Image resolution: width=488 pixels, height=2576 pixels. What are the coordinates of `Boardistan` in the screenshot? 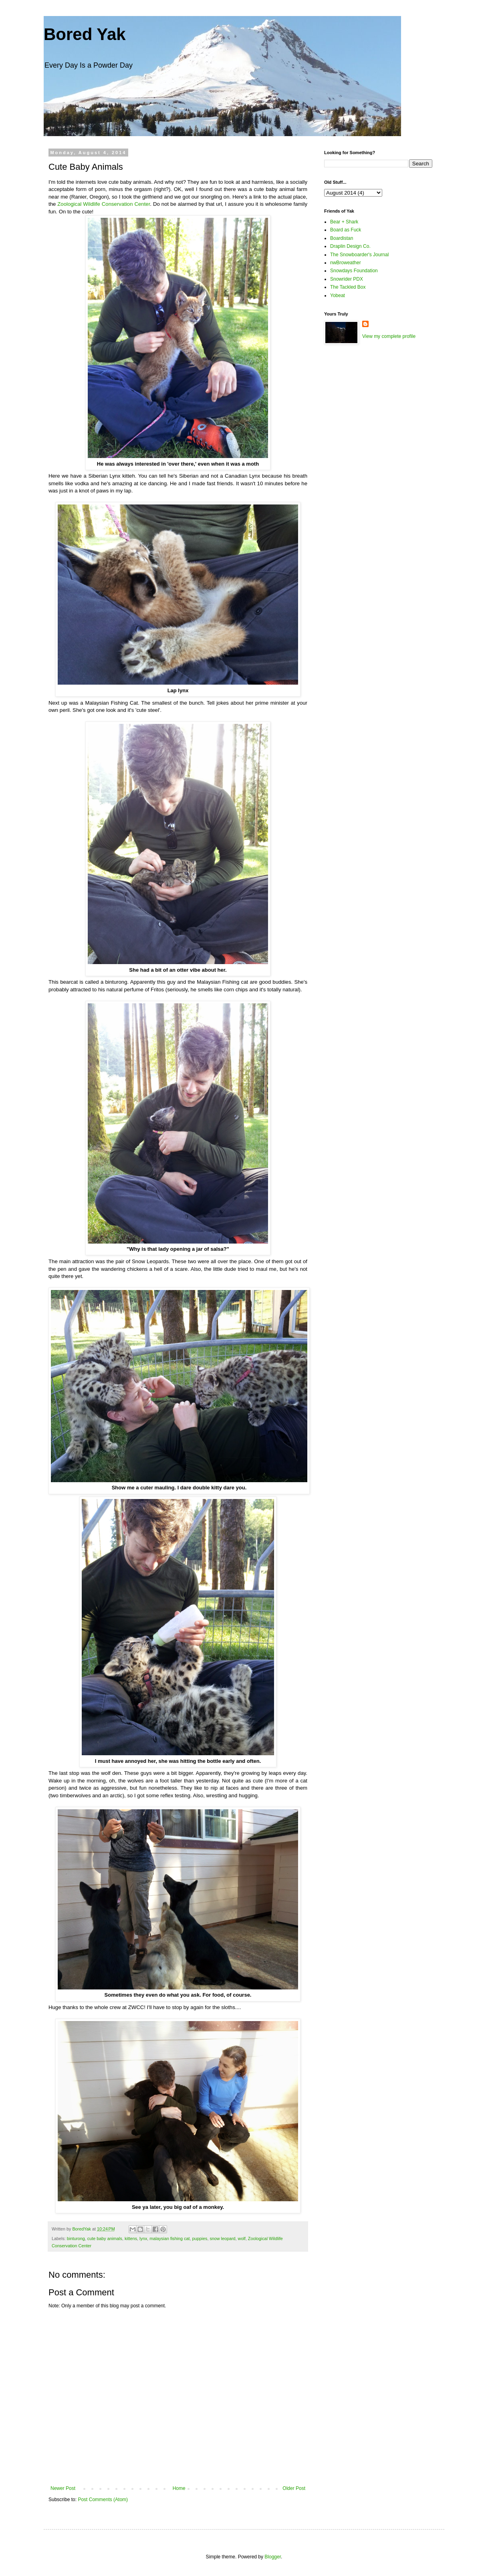 It's located at (341, 238).